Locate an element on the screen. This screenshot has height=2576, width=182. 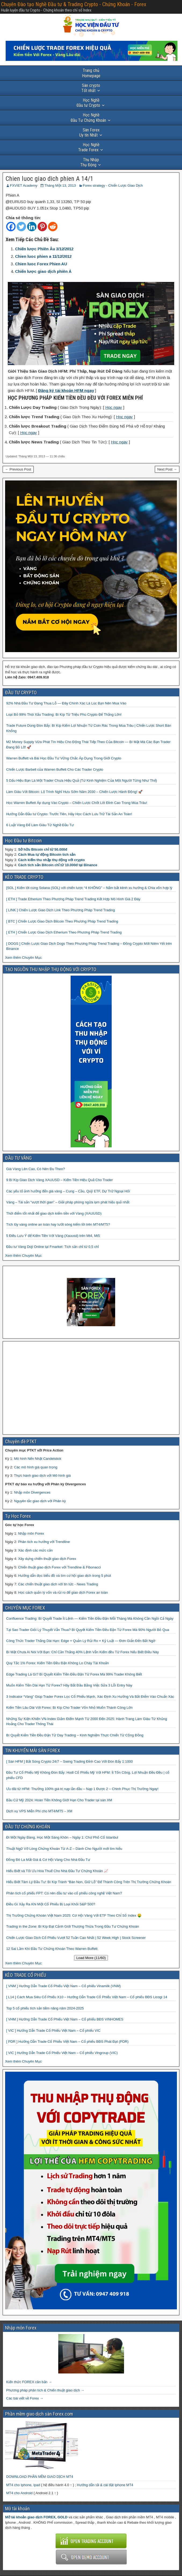
Trade Future Dùng Đòn Bẩy: Bí Kíp Kiếm Lợi Nhuận Từ Coin Rác Trong Mùa Trâu | Chiến Lược Short Bán Khống is located at coordinates (88, 728).